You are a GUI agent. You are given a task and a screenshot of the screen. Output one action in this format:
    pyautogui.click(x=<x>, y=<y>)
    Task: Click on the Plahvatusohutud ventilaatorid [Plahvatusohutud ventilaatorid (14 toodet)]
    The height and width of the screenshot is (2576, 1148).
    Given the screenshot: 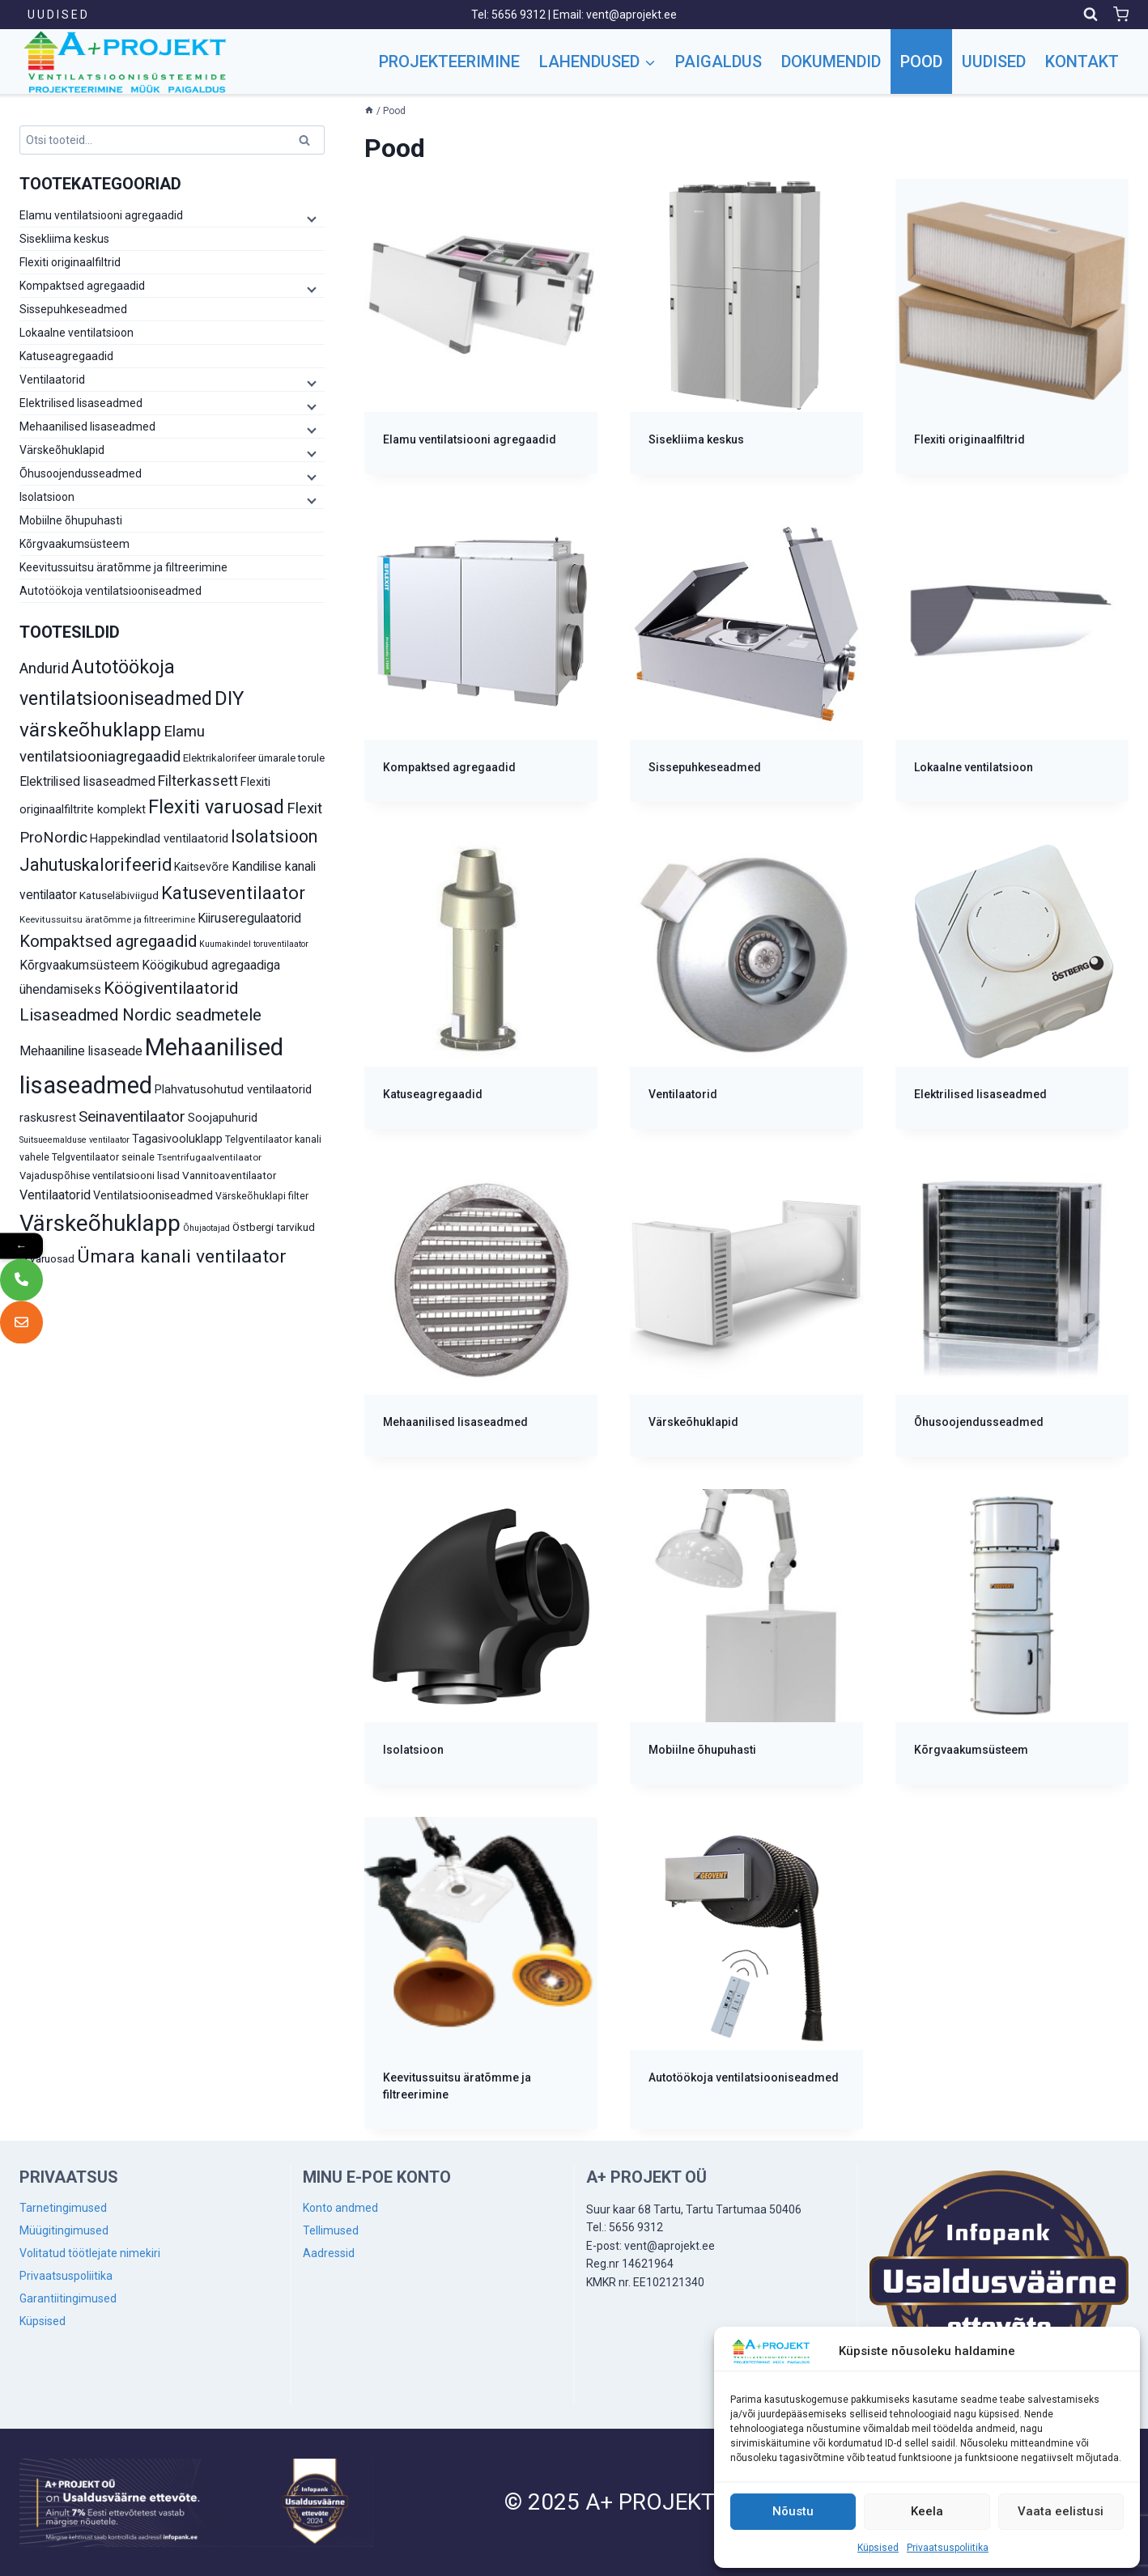 What is the action you would take?
    pyautogui.click(x=233, y=1089)
    